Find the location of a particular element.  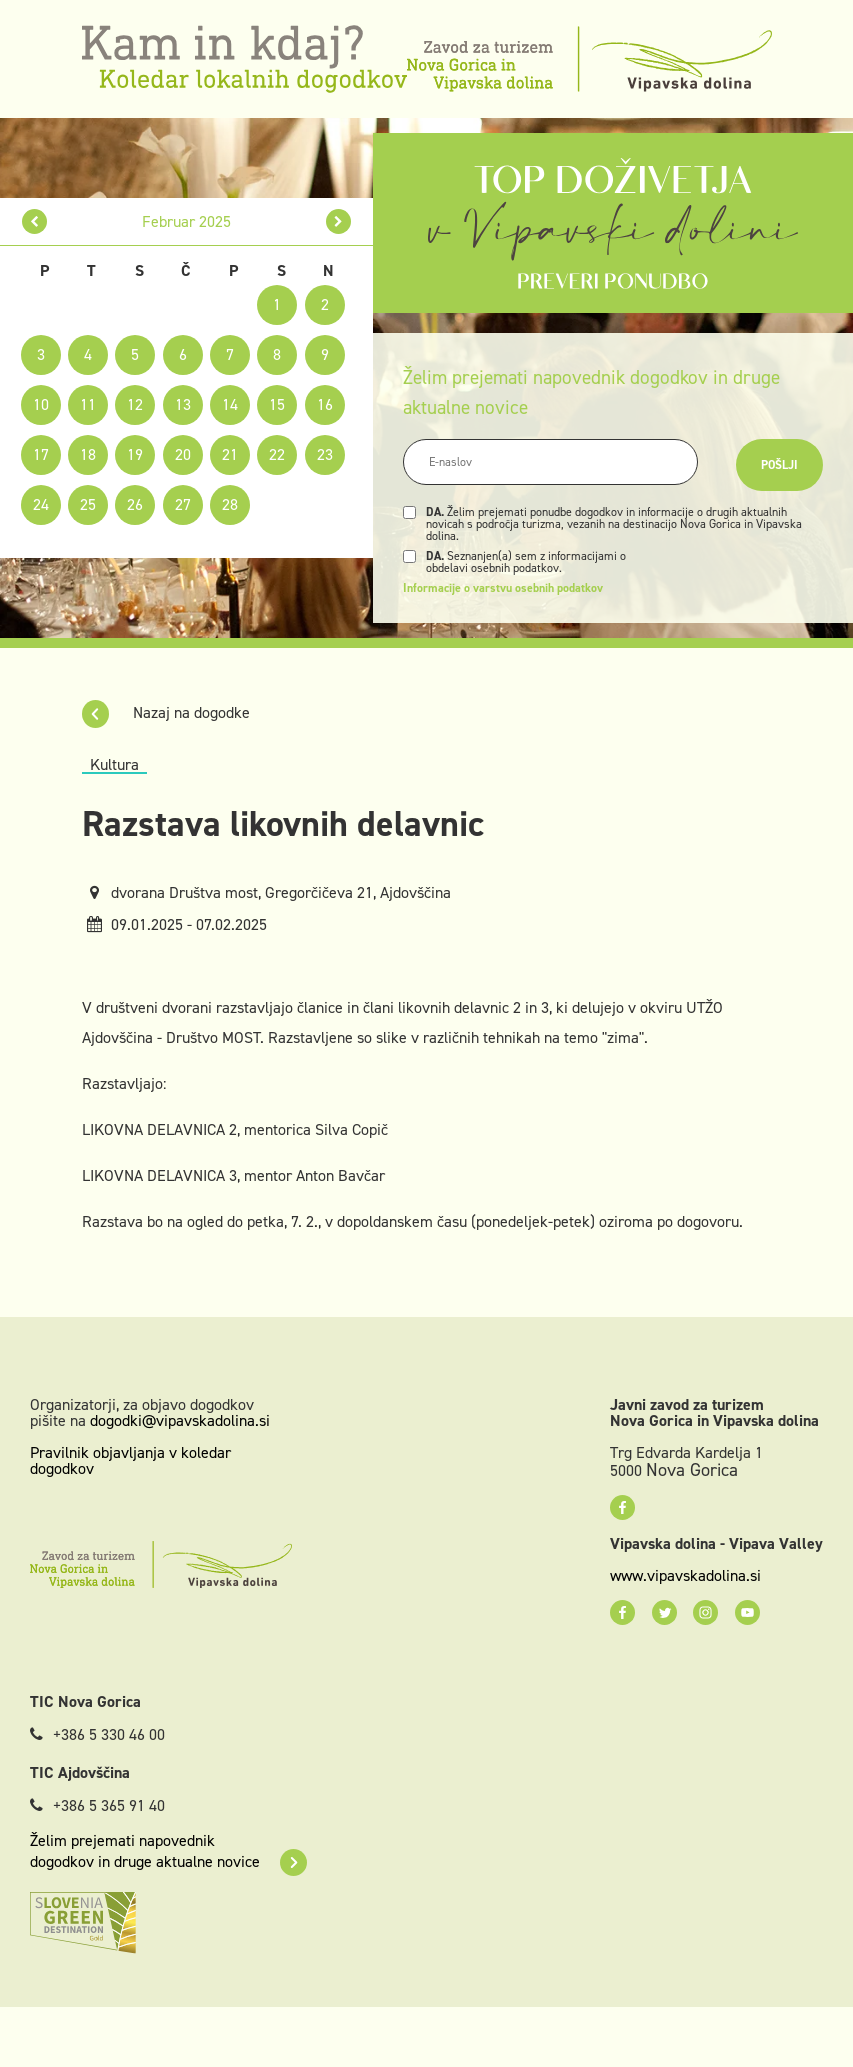

14 is located at coordinates (230, 404).